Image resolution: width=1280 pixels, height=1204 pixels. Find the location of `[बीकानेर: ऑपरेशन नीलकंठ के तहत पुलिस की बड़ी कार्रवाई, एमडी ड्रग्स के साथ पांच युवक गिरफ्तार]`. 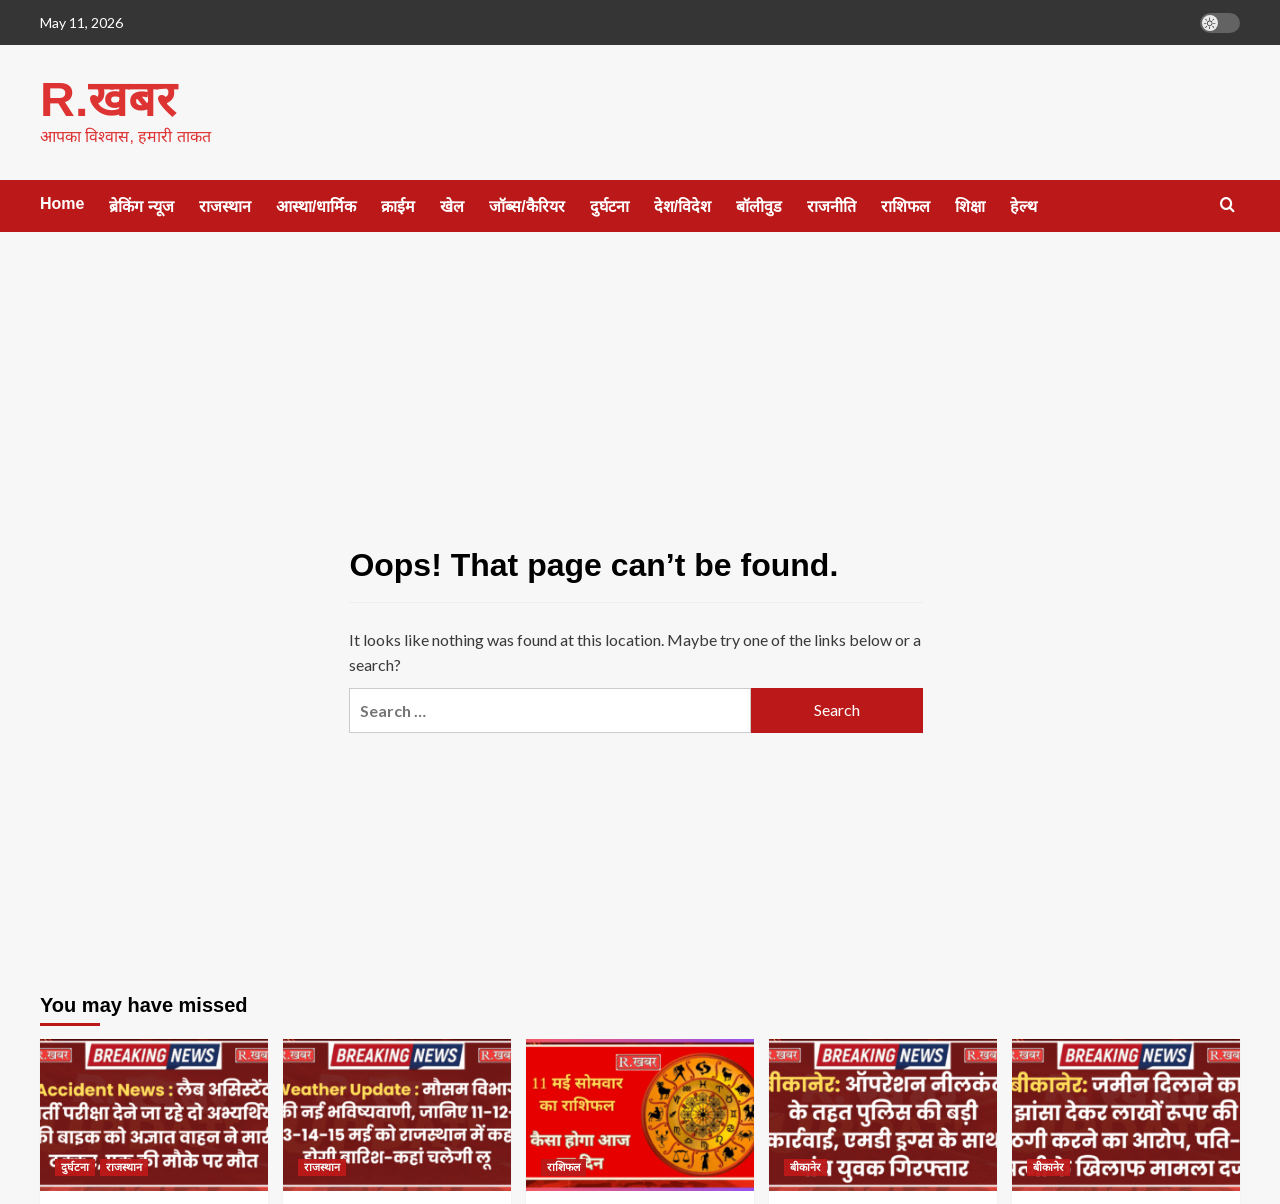

[बीकानेर: ऑपरेशन नीलकंठ के तहत पुलिस की बड़ी कार्रवाई, एमडी ड्रग्स के साथ पांच युवक गिरफ्तार] is located at coordinates (883, 1114).